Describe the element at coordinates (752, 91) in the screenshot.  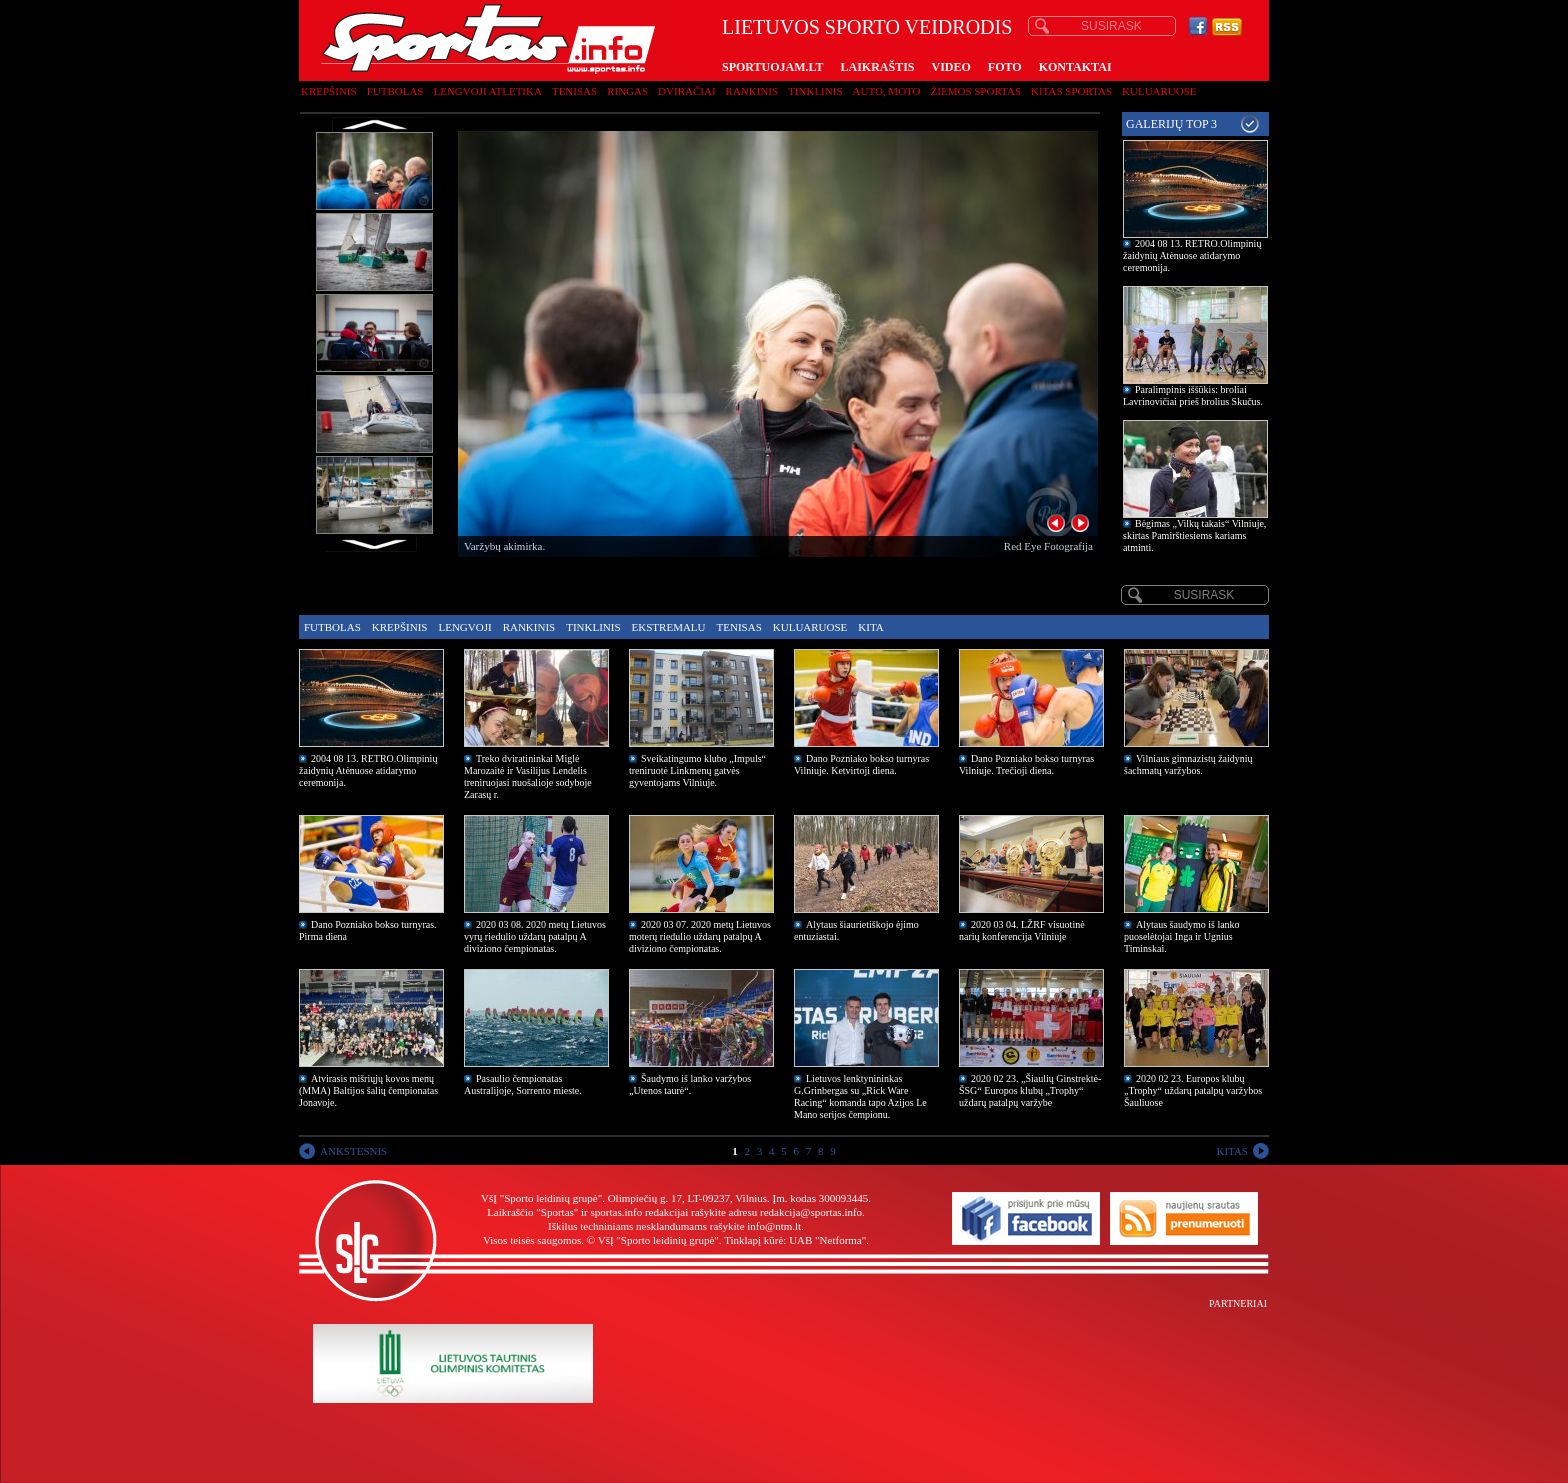
I see `Rankinis` at that location.